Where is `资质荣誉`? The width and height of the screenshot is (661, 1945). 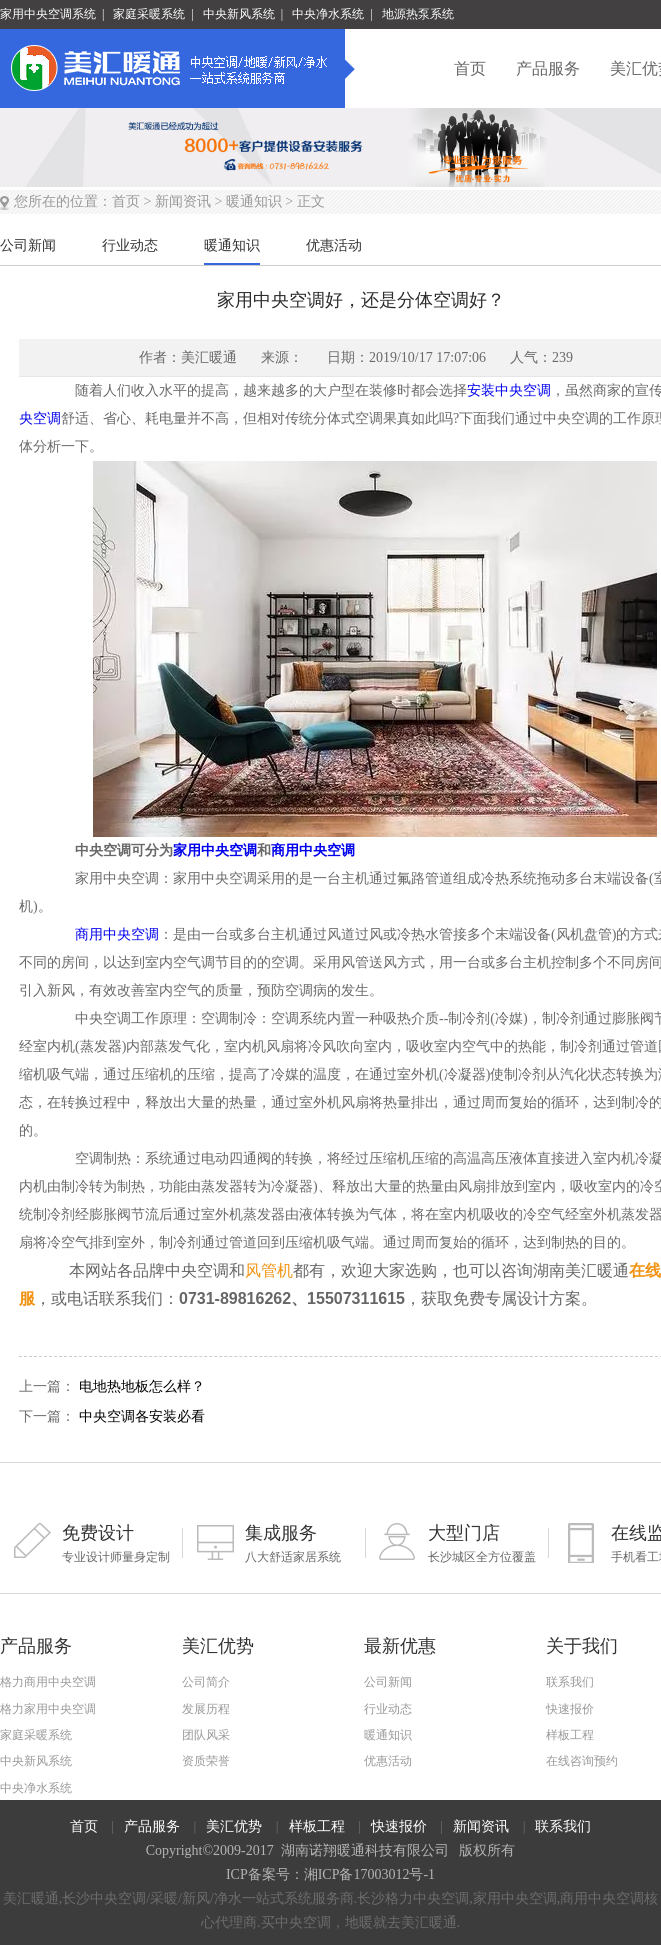 资质荣誉 is located at coordinates (206, 1761).